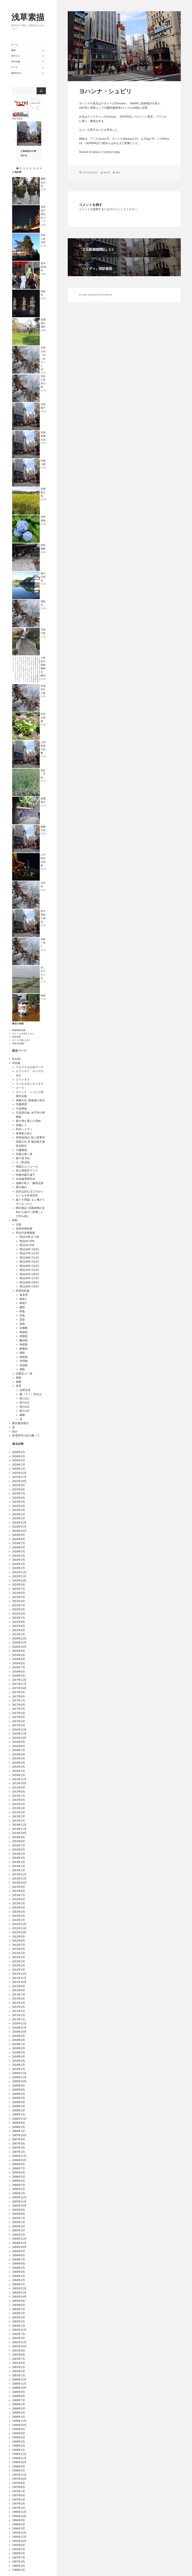 Image resolution: width=192 pixels, height=2576 pixels. Describe the element at coordinates (18, 1787) in the screenshot. I see `2015年9月` at that location.